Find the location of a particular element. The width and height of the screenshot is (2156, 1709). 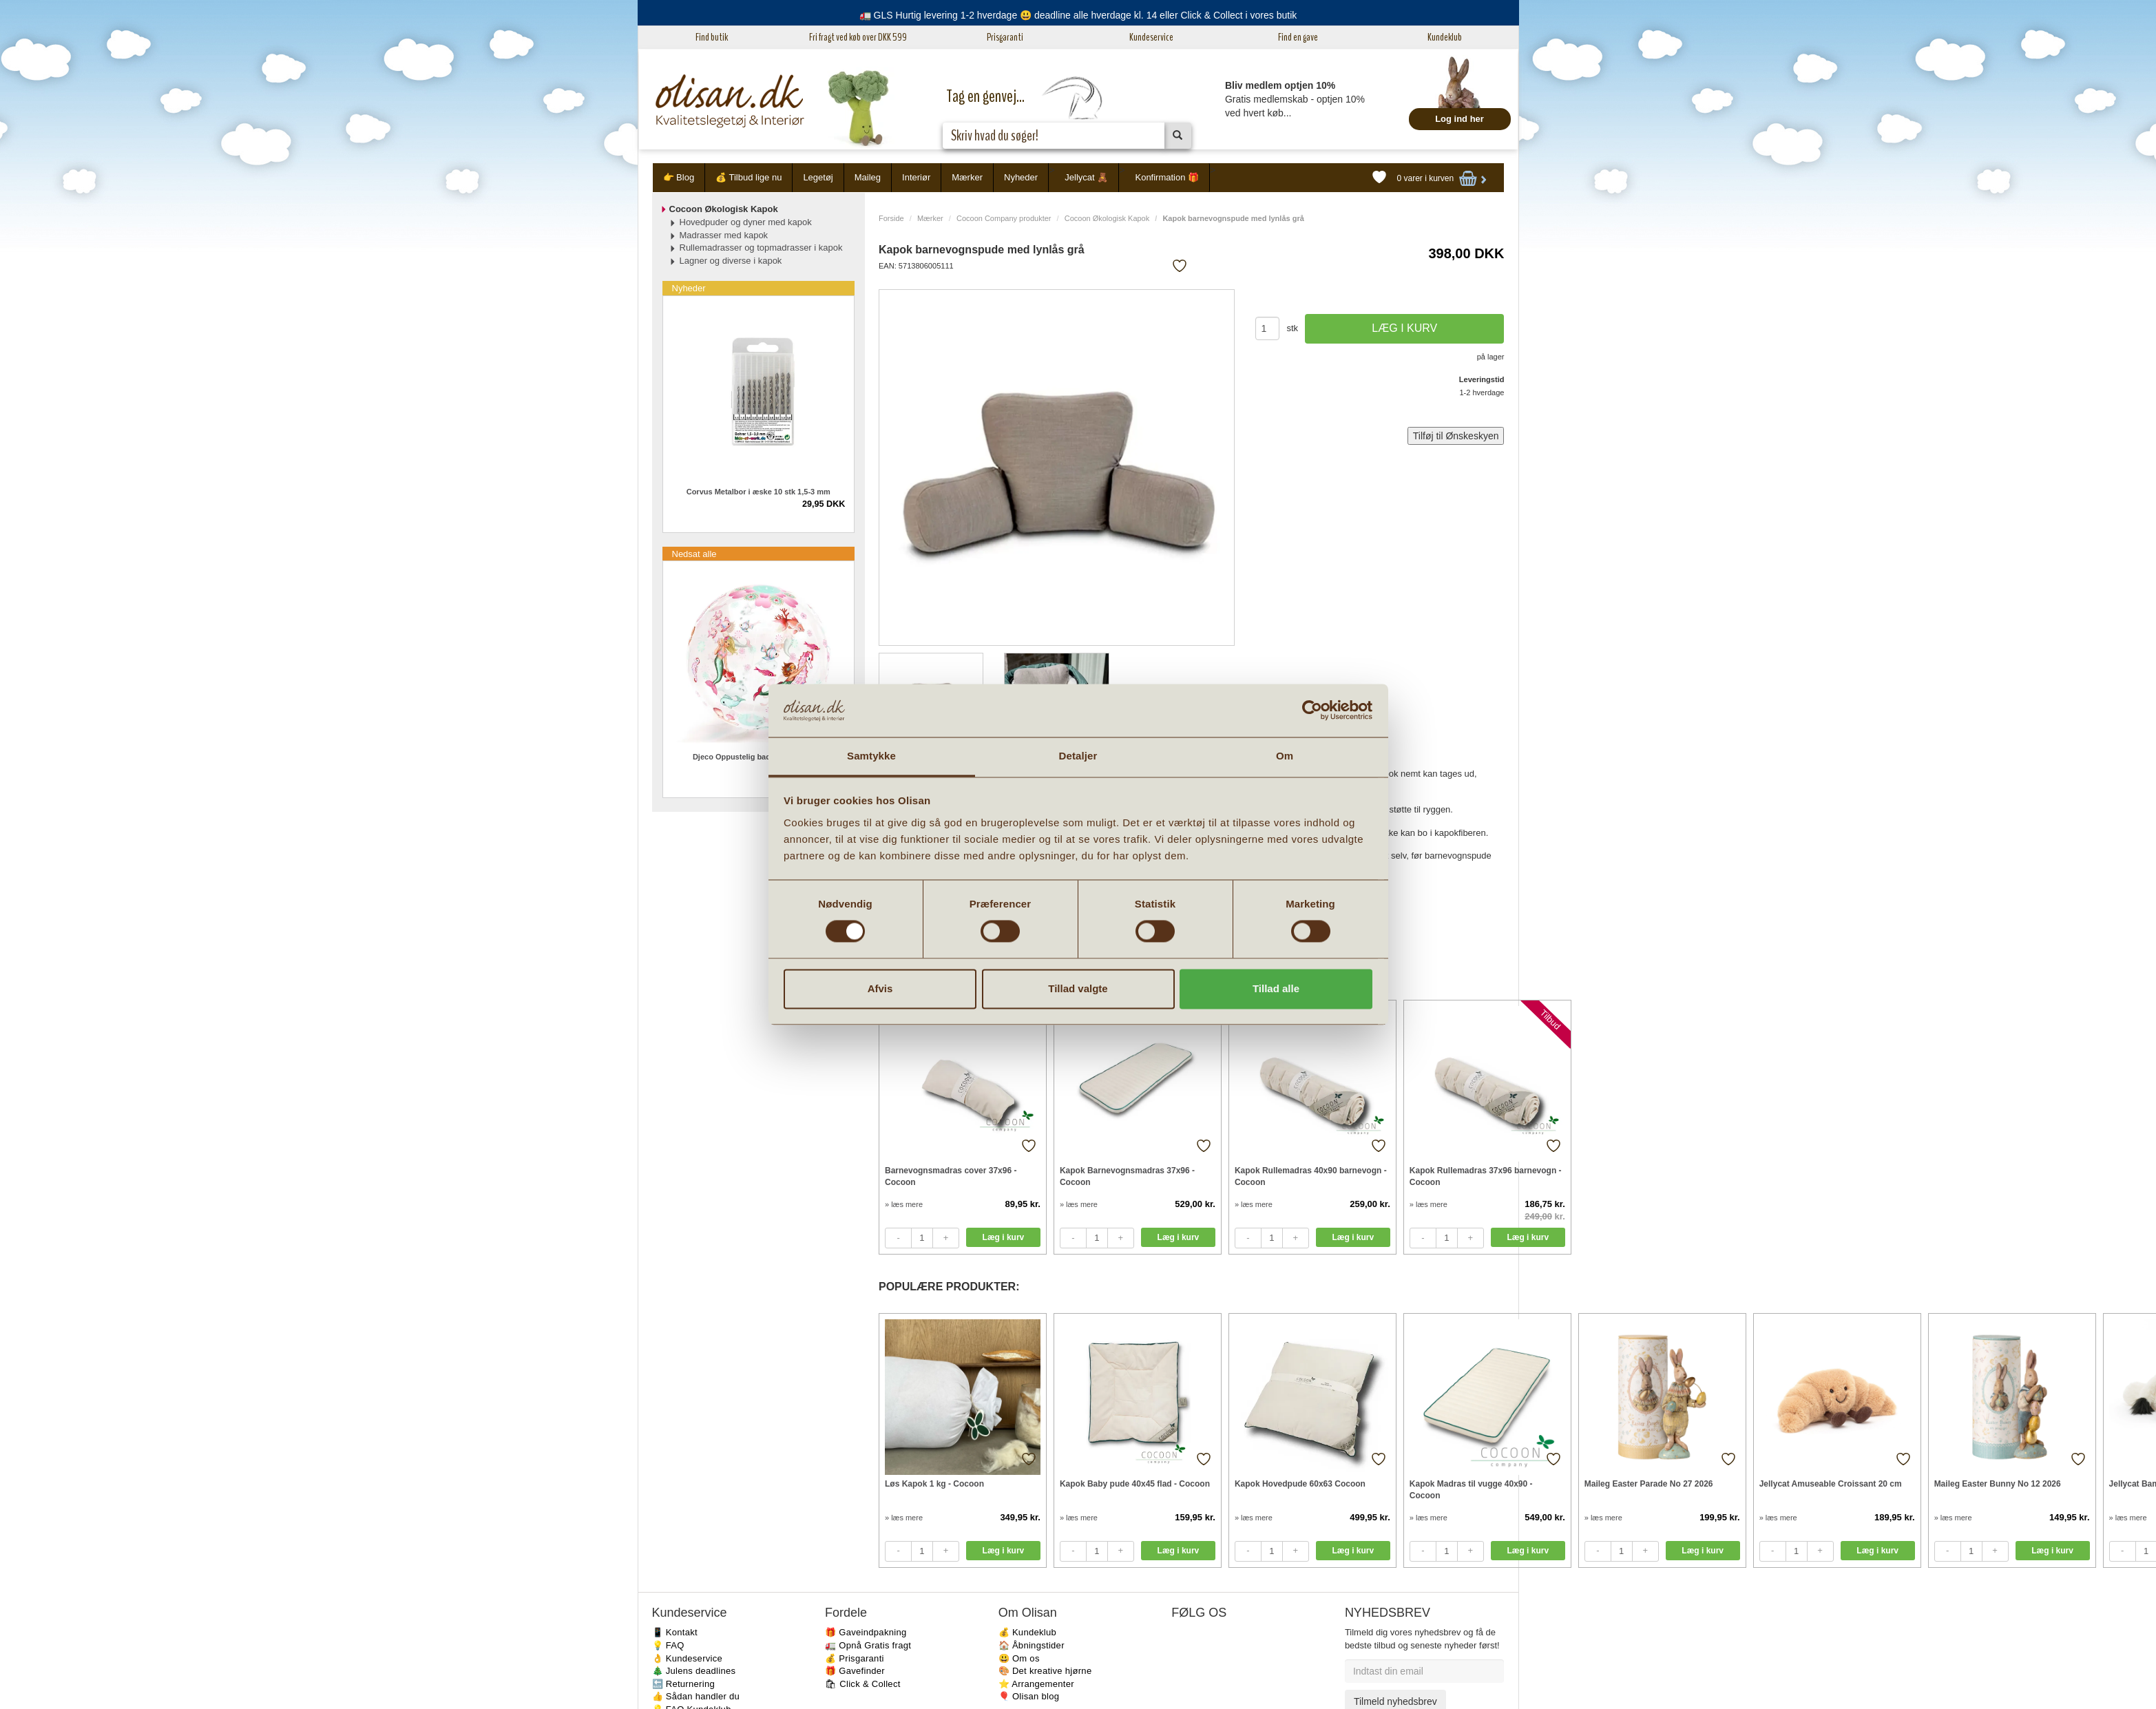

Kapok Hovedpude 60x63 Cocoon is located at coordinates (1300, 1484).